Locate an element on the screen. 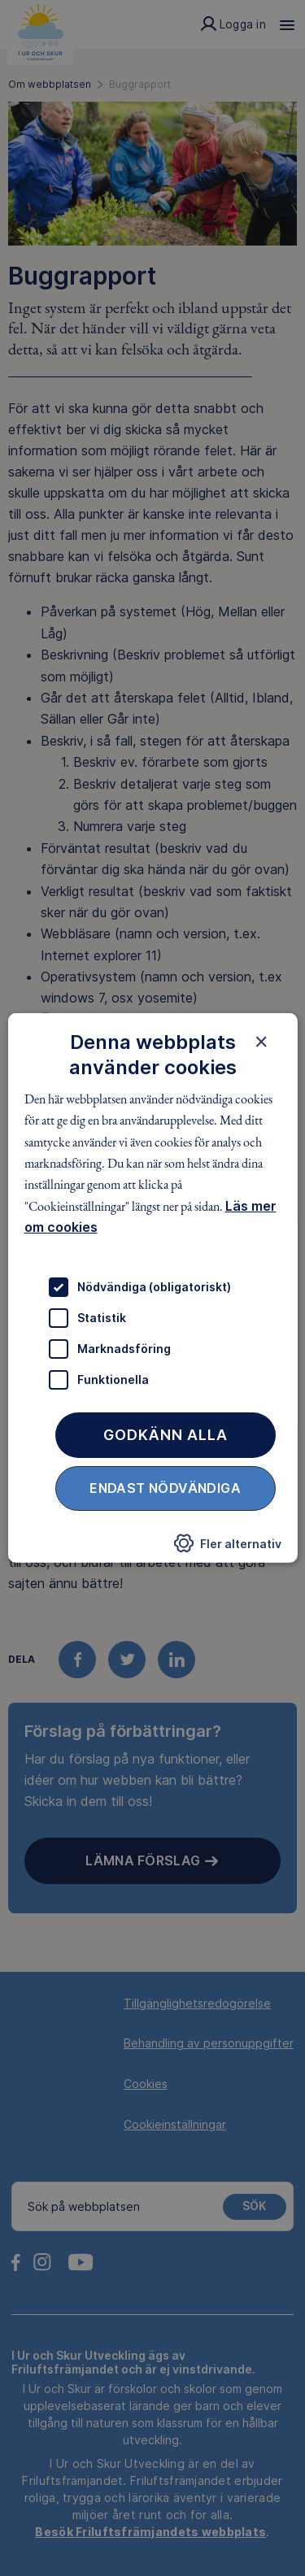 This screenshot has height=2576, width=305. Godkänn alla [button] is located at coordinates (165, 1433).